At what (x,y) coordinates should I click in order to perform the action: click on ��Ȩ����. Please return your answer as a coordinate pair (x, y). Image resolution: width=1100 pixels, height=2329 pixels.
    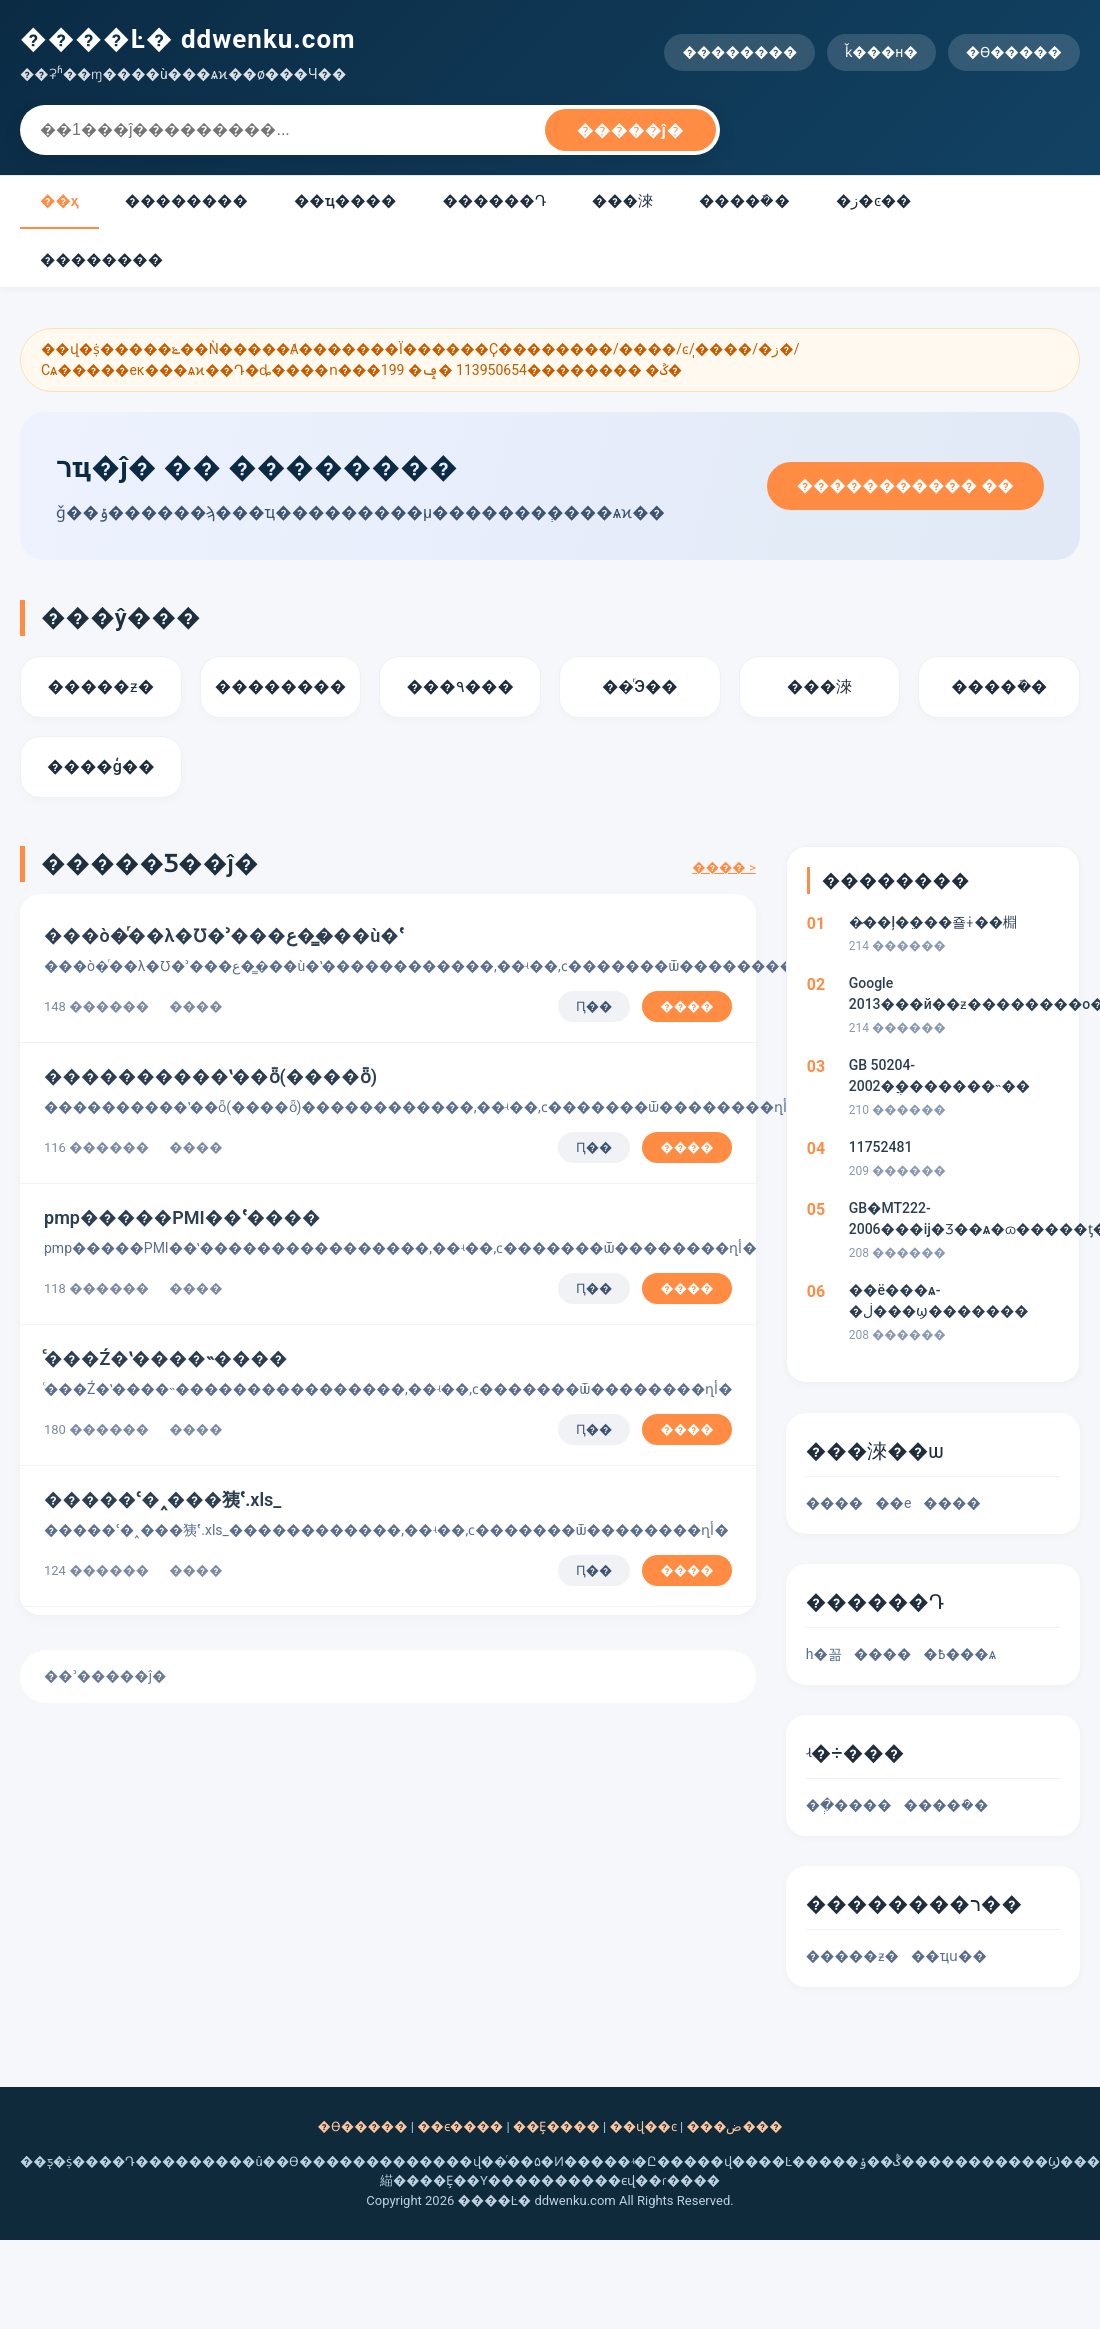
    Looking at the image, I should click on (556, 2126).